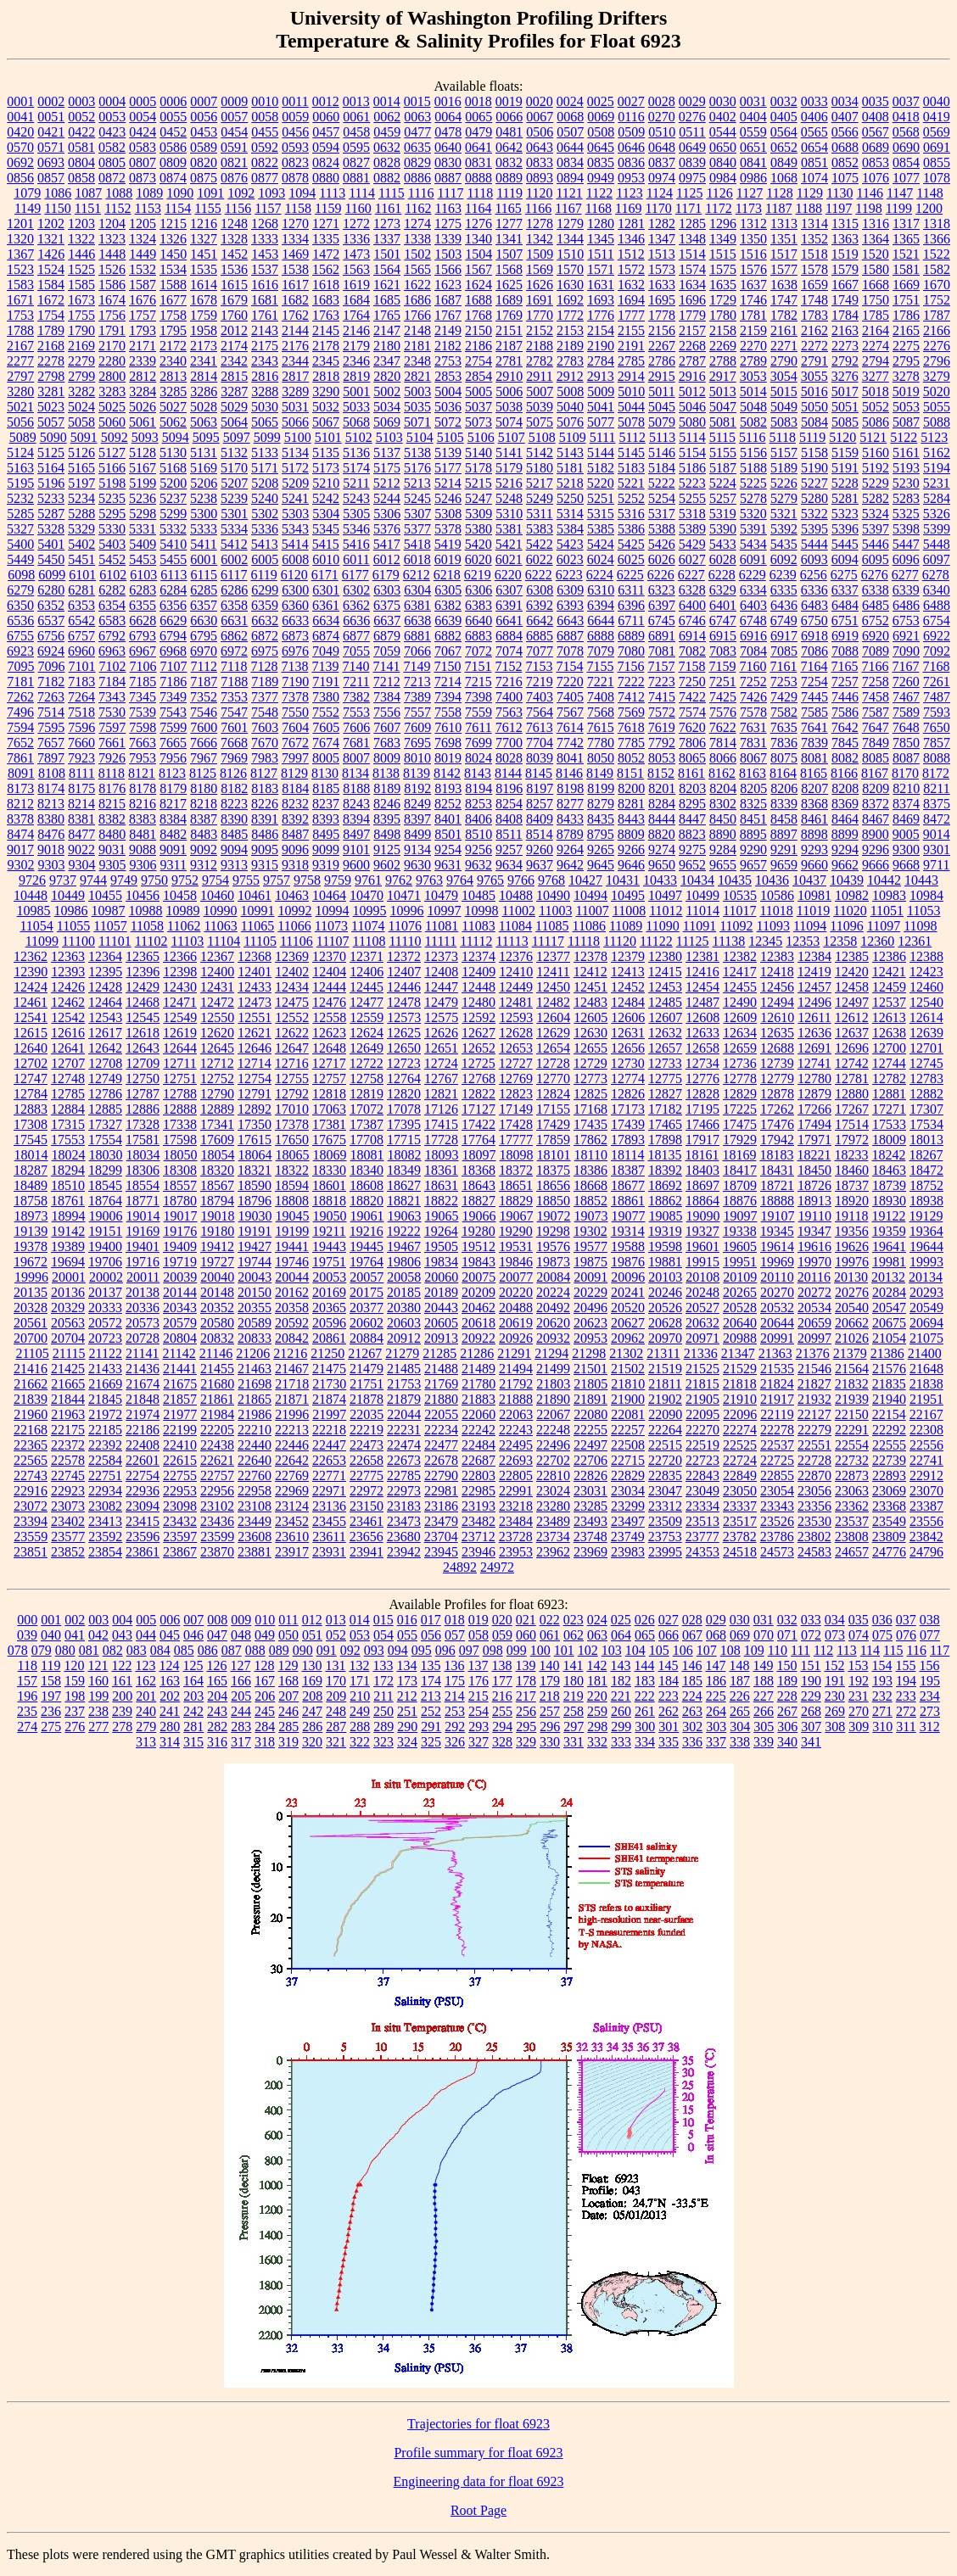 The image size is (957, 2576). Describe the element at coordinates (386, 300) in the screenshot. I see `1685` at that location.